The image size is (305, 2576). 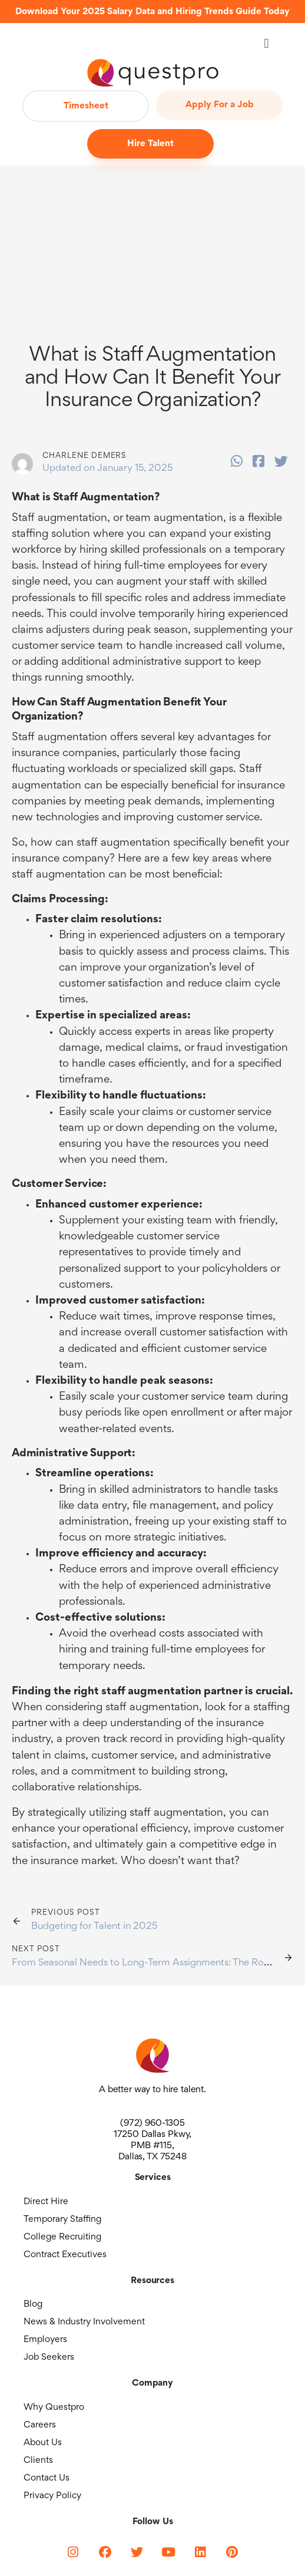 I want to click on 17250 Dallas Pkwy, PMB #115, Dallas, TX 75248, so click(x=152, y=2145).